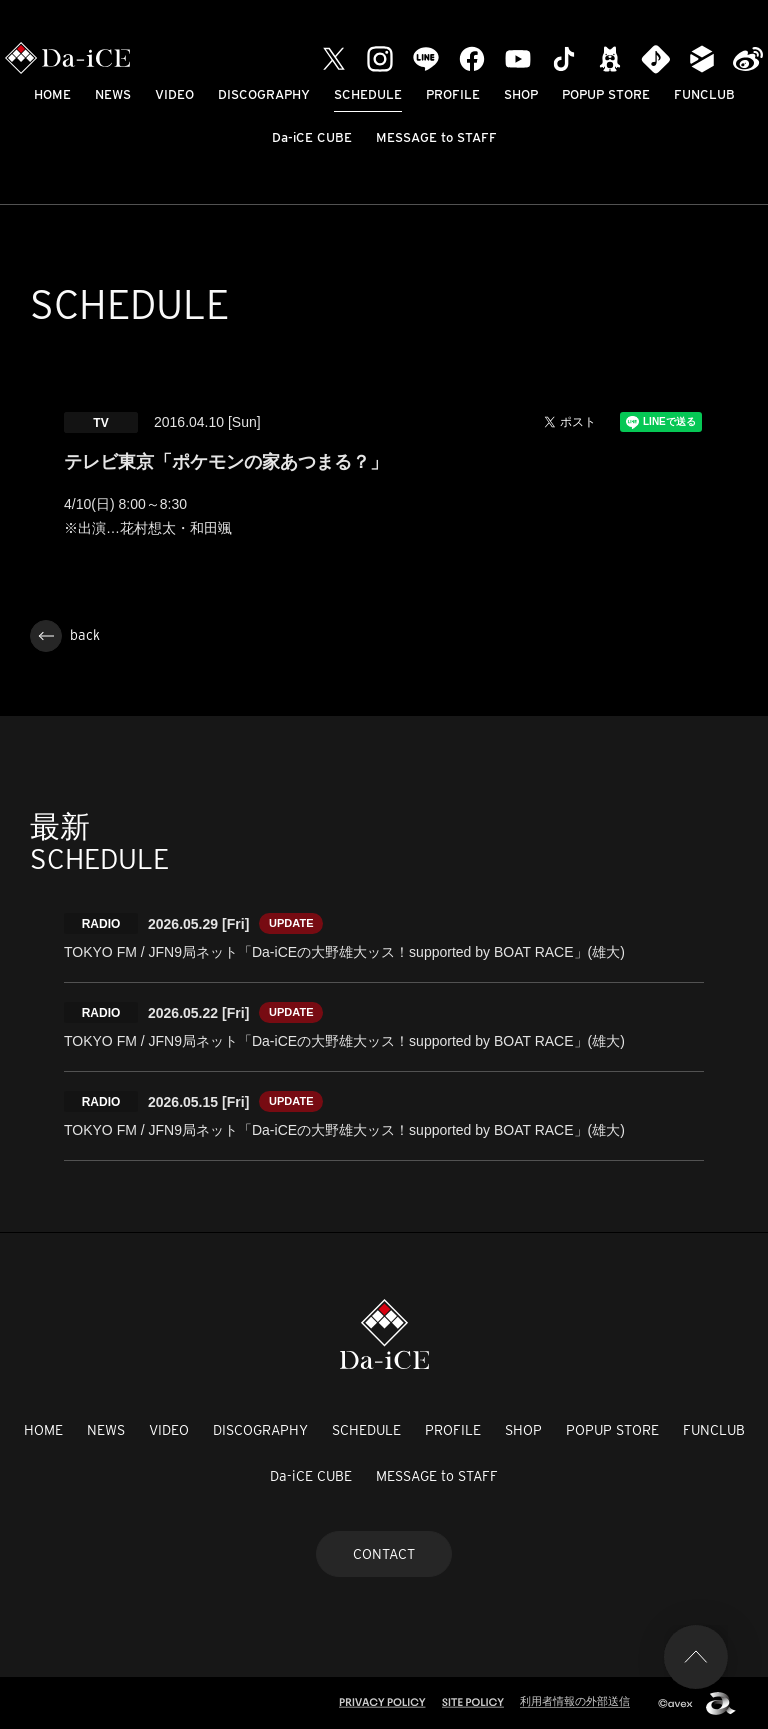 The height and width of the screenshot is (1729, 768). I want to click on Da-iCE CUBE, so click(312, 137).